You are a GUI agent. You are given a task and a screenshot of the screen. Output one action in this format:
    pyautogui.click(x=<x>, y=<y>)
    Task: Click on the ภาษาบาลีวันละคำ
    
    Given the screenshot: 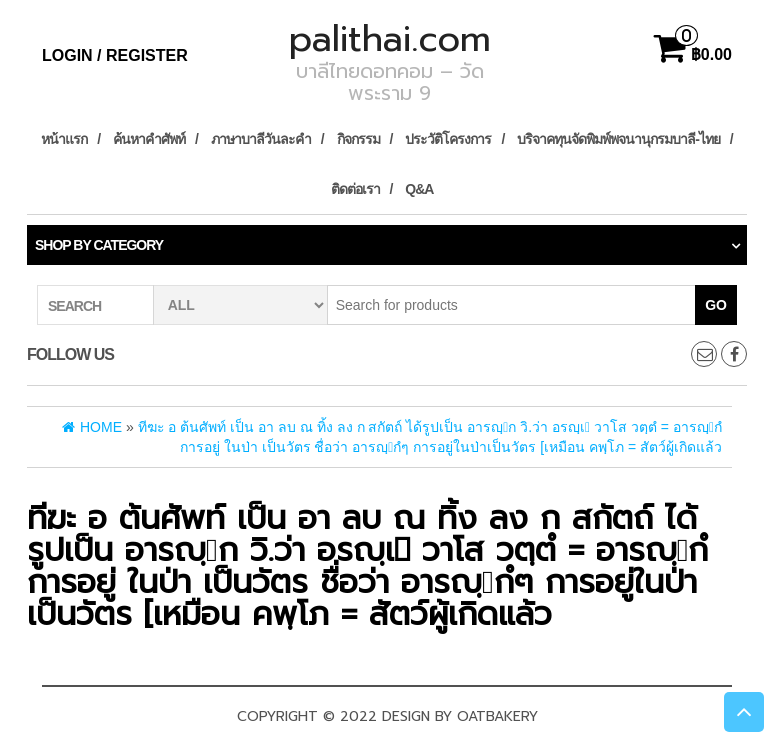 What is the action you would take?
    pyautogui.click(x=261, y=139)
    